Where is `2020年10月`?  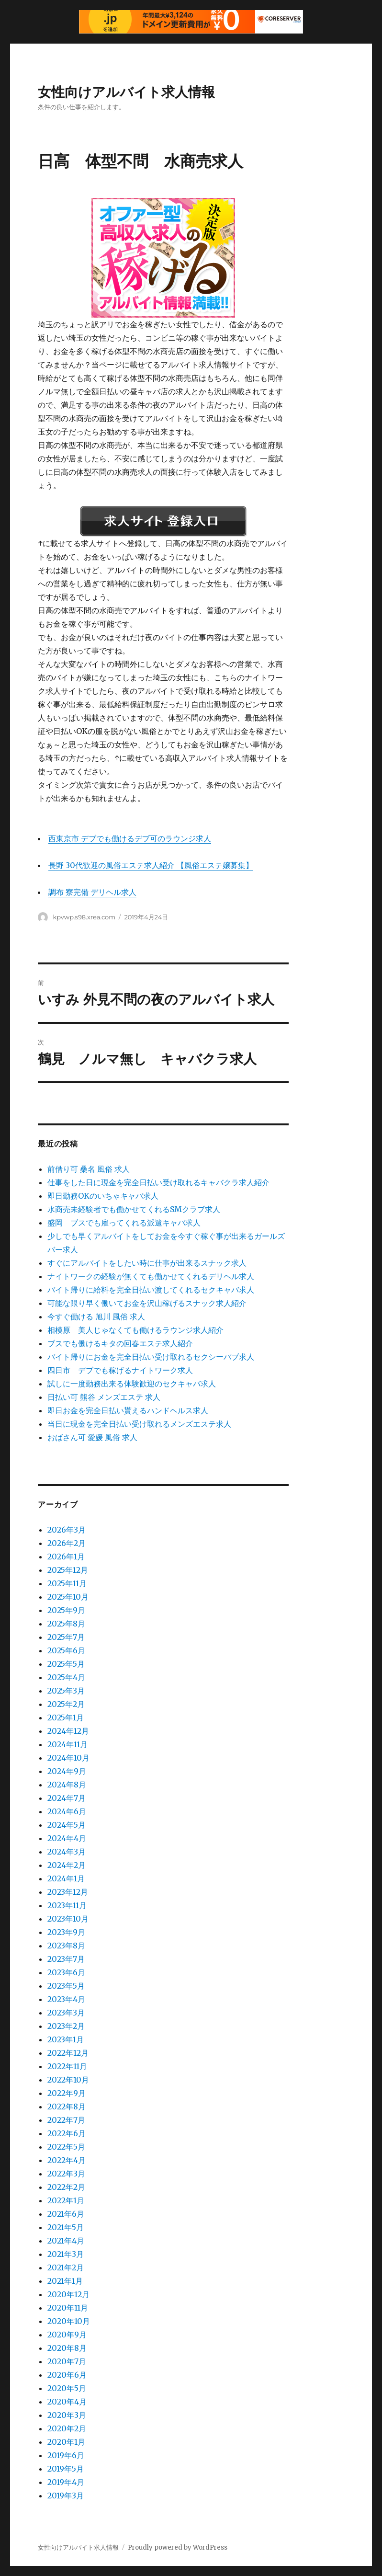
2020年10月 is located at coordinates (68, 2321).